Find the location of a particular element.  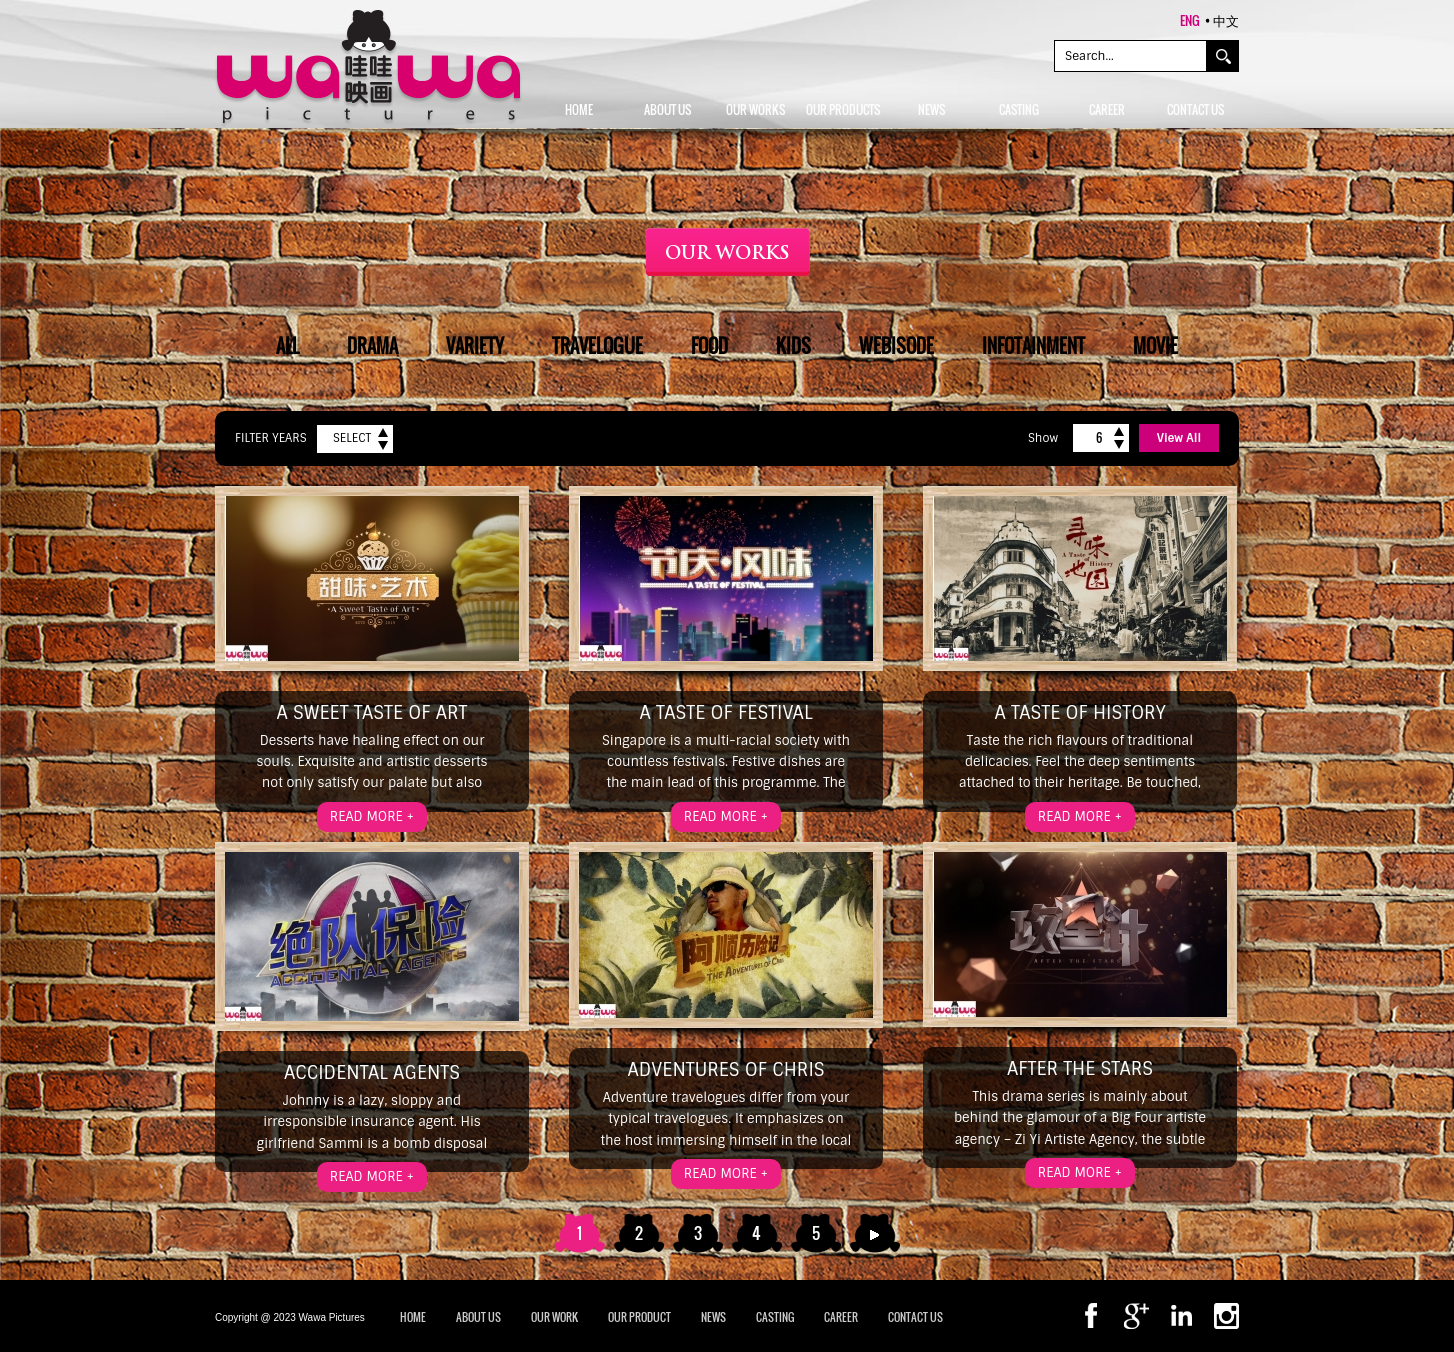

CAREER is located at coordinates (841, 1317).